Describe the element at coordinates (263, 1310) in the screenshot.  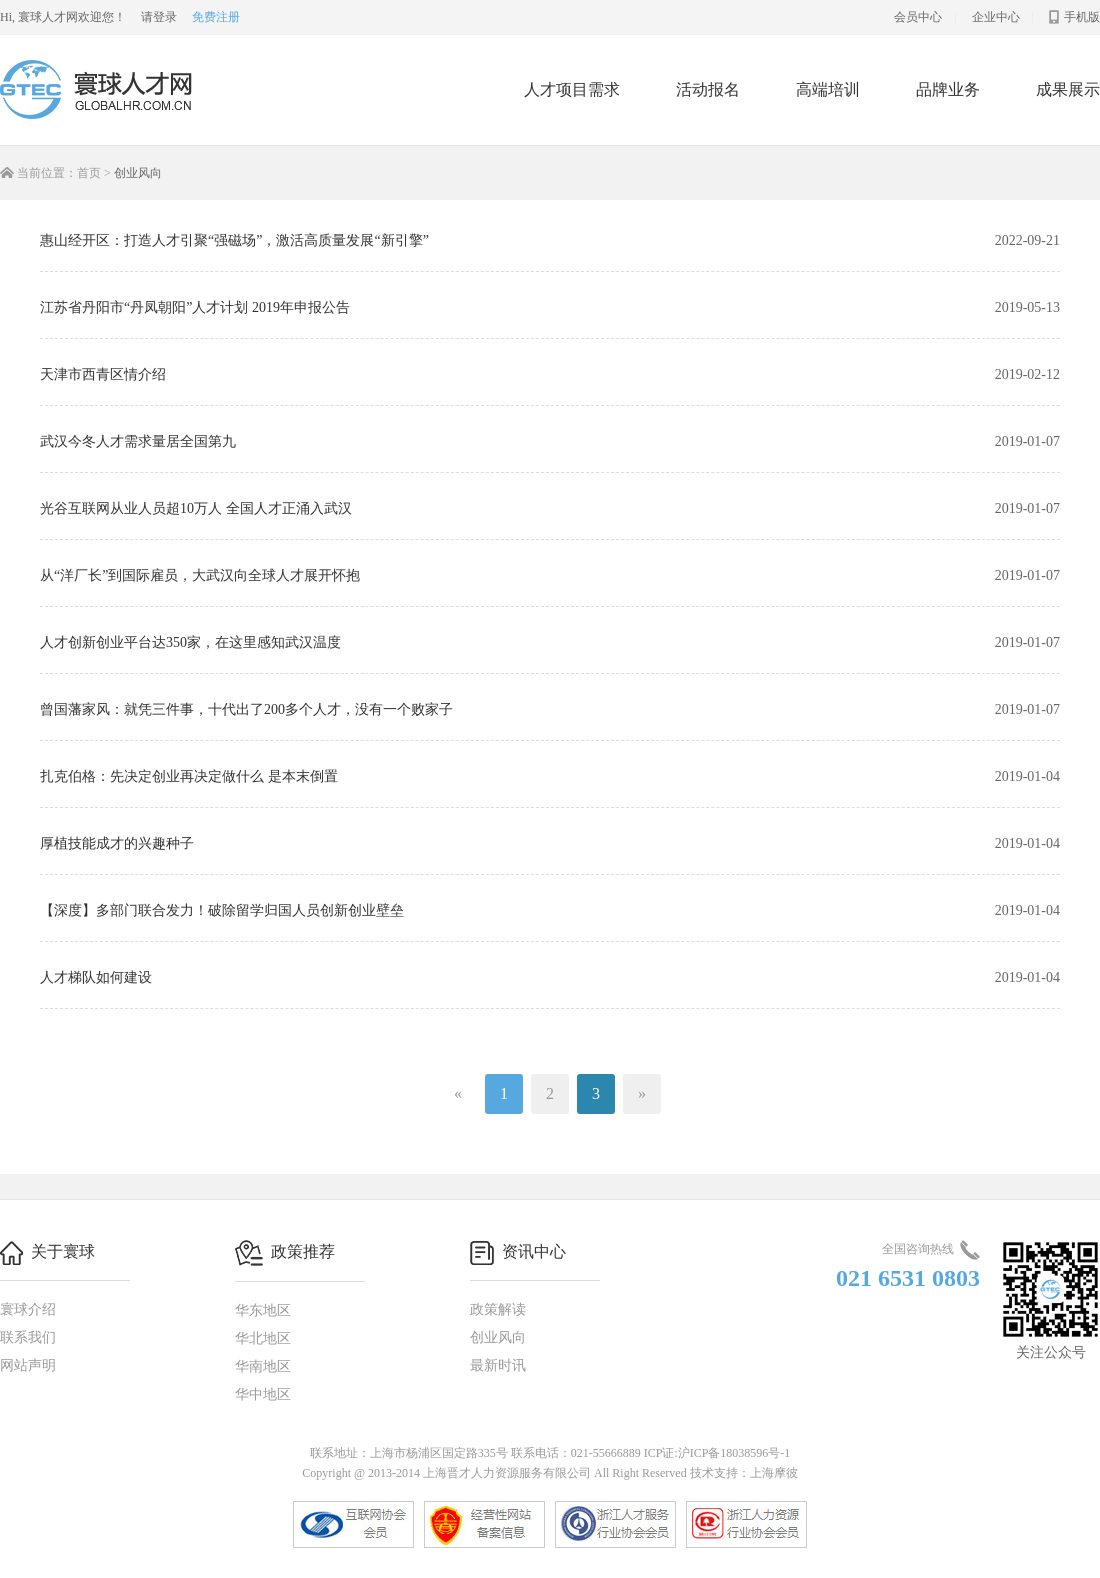
I see `华东地区` at that location.